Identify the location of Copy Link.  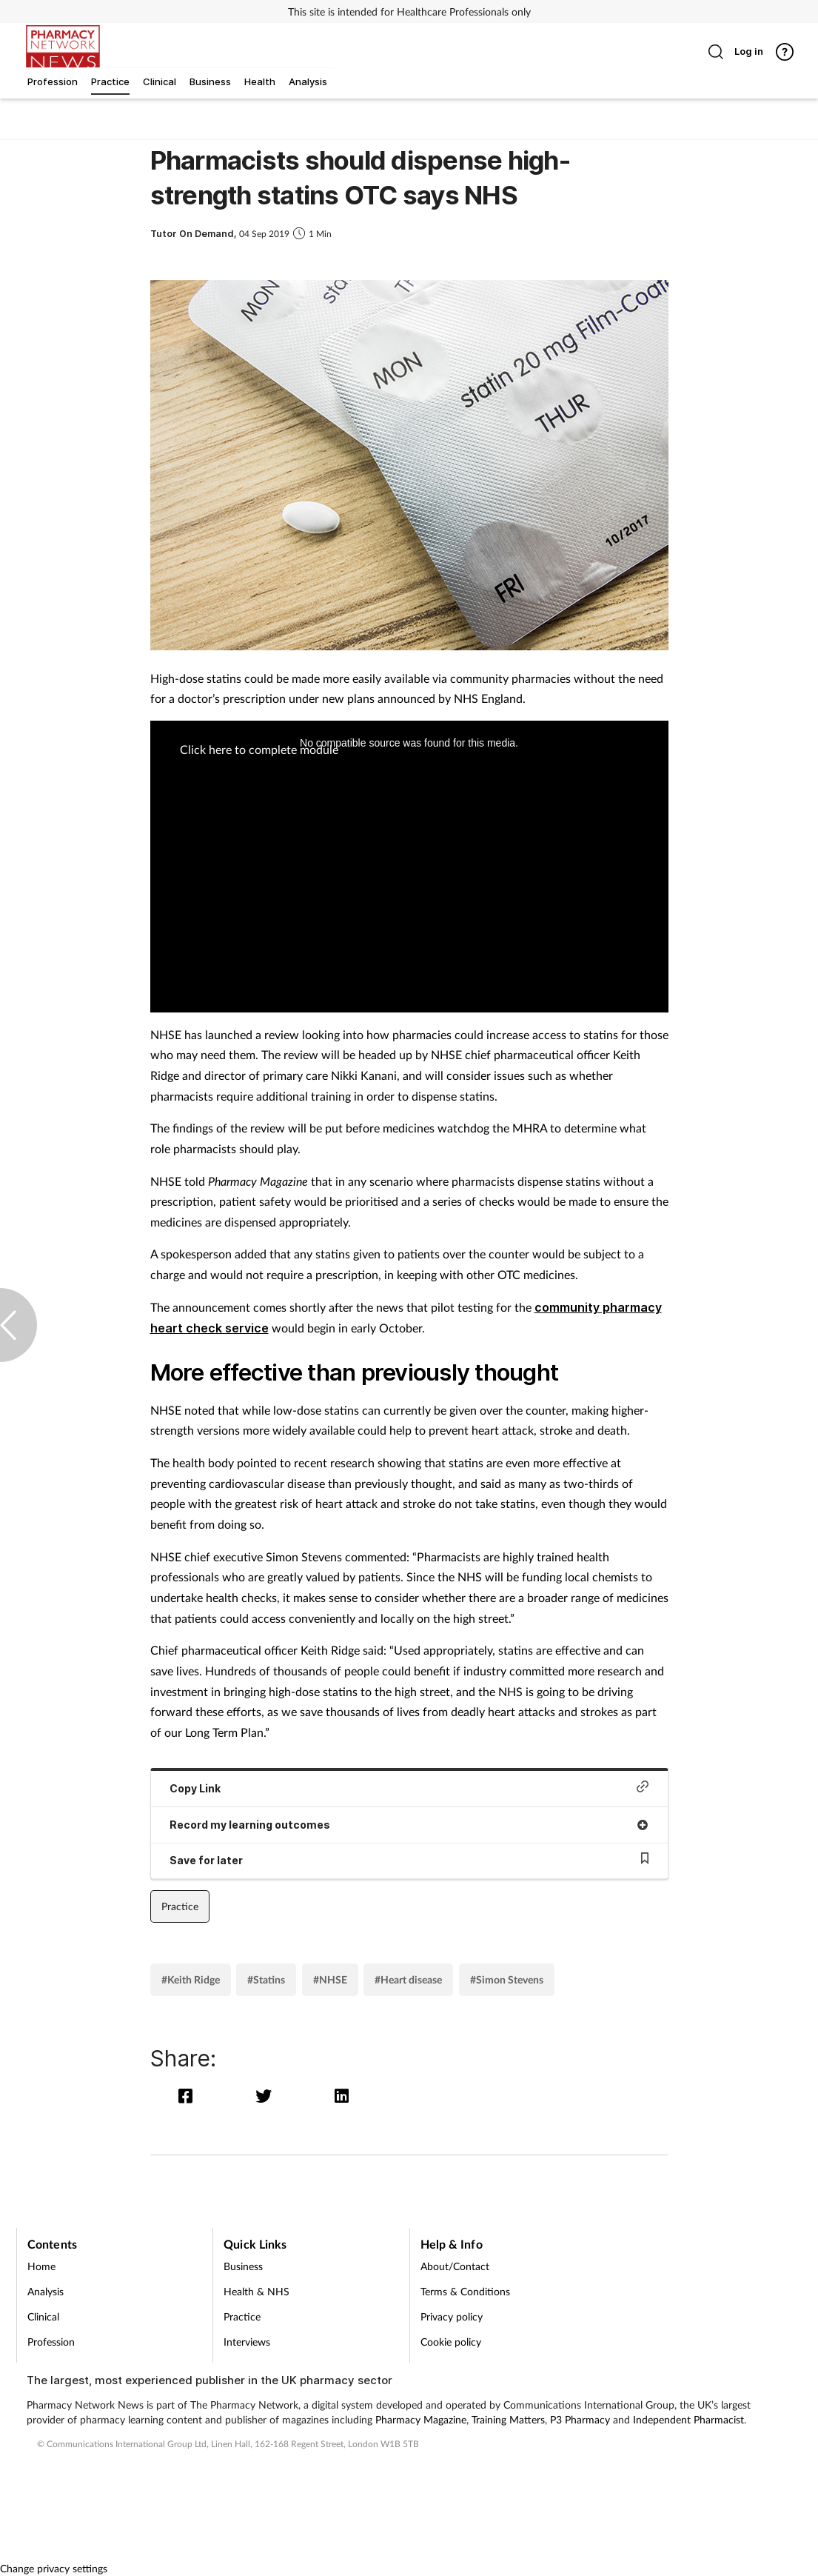
(409, 1788).